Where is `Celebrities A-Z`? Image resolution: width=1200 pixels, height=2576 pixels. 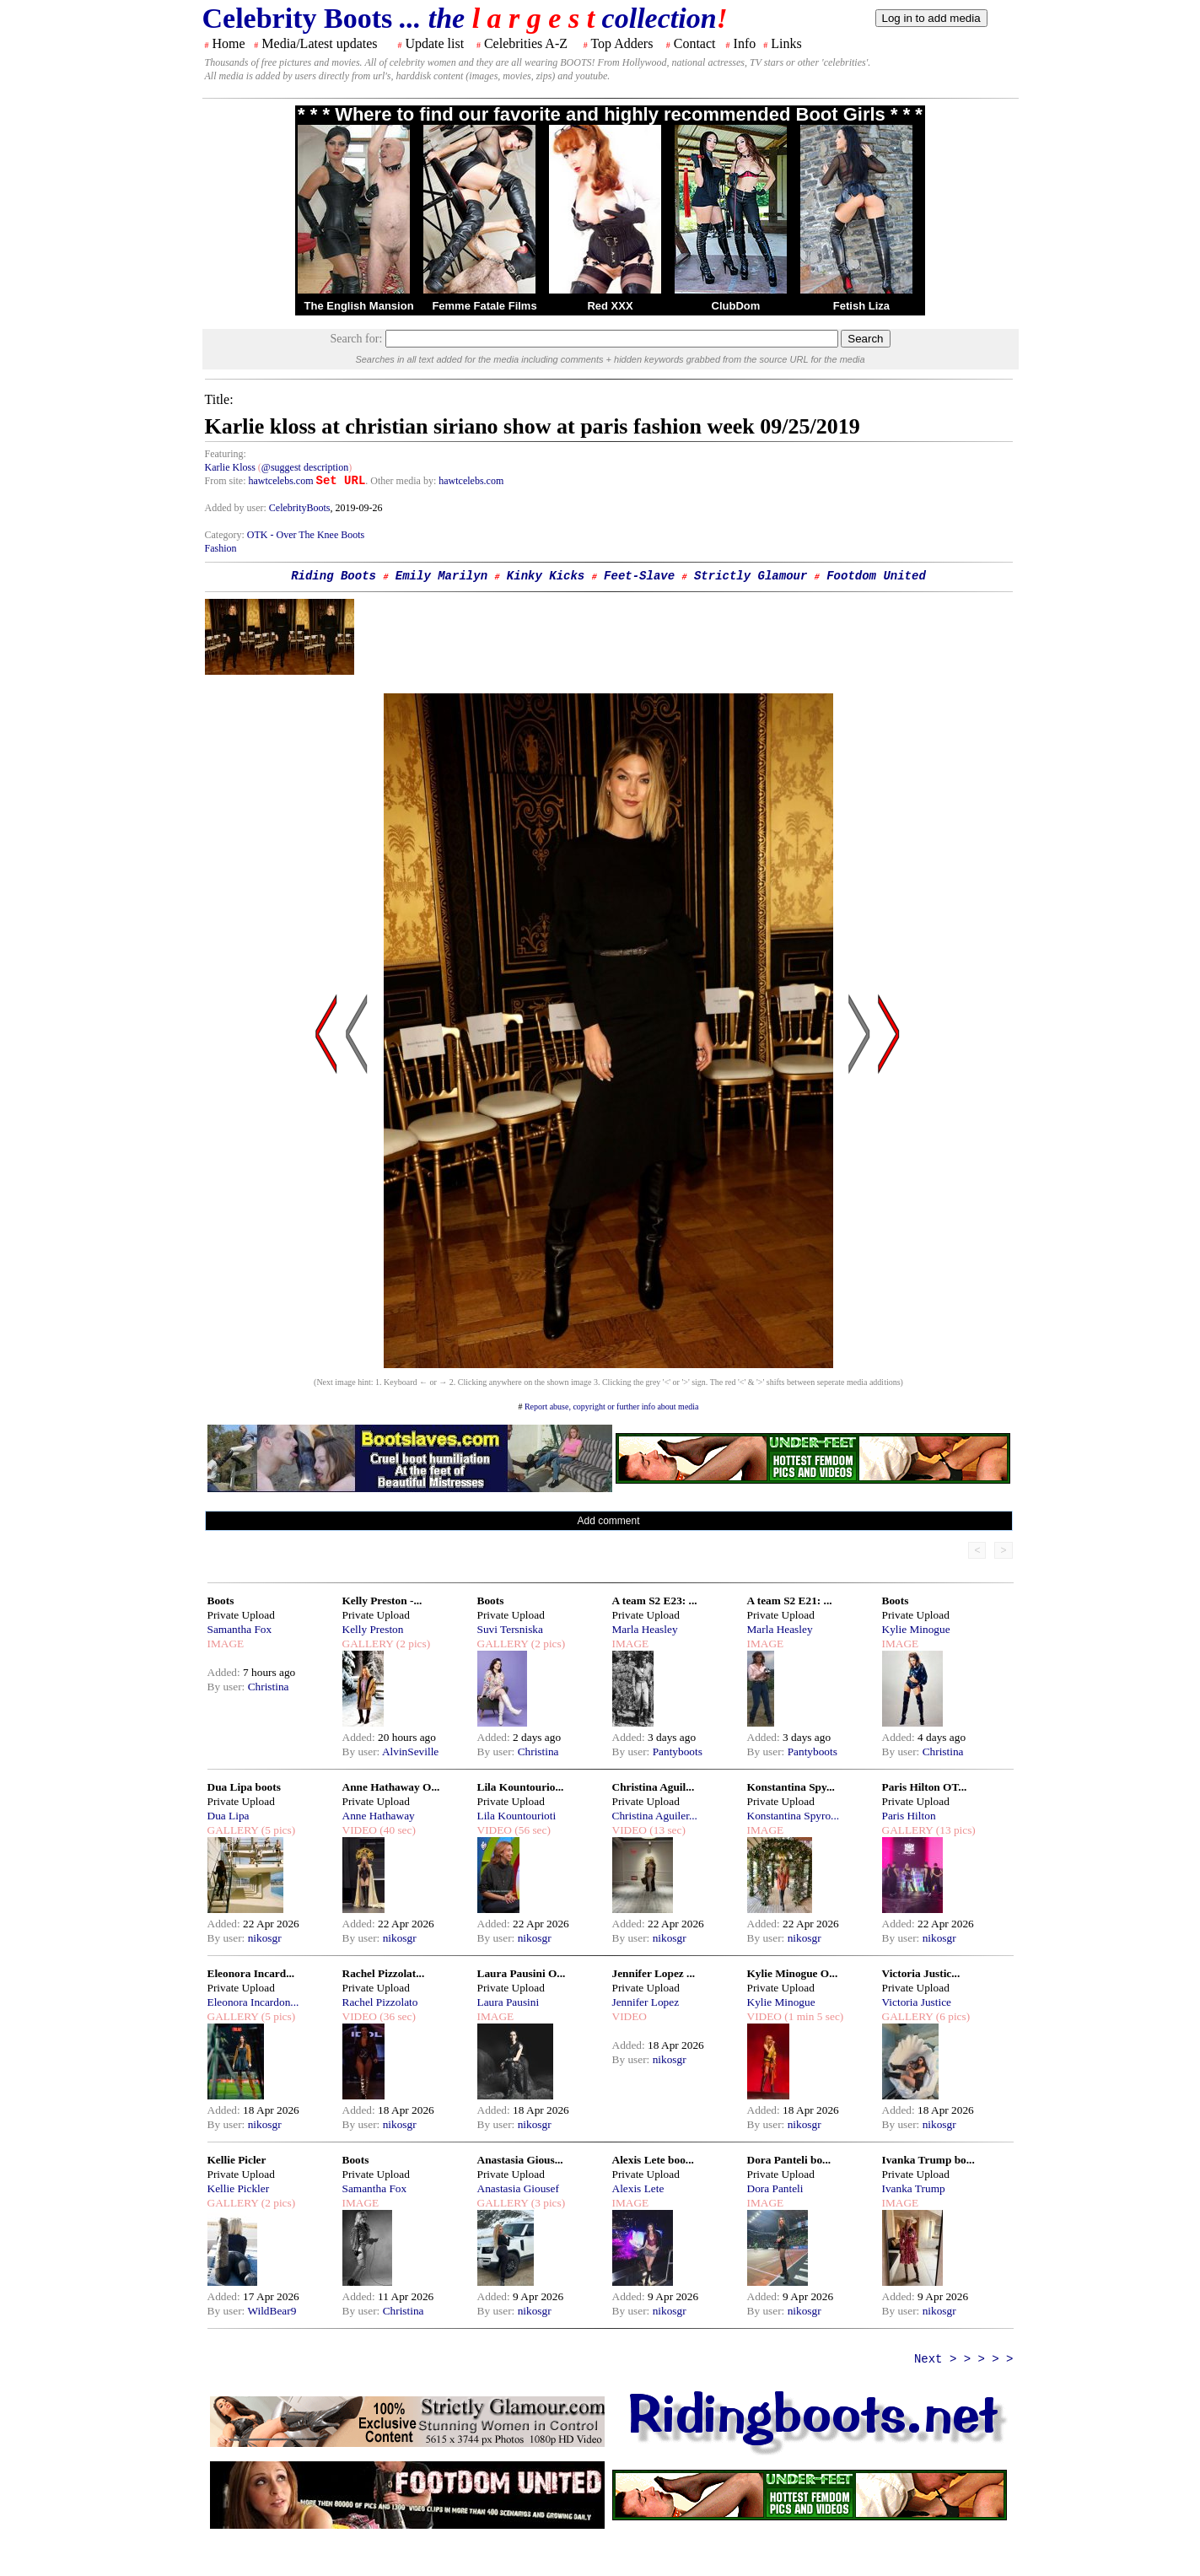
Celebrities A-Z is located at coordinates (526, 43).